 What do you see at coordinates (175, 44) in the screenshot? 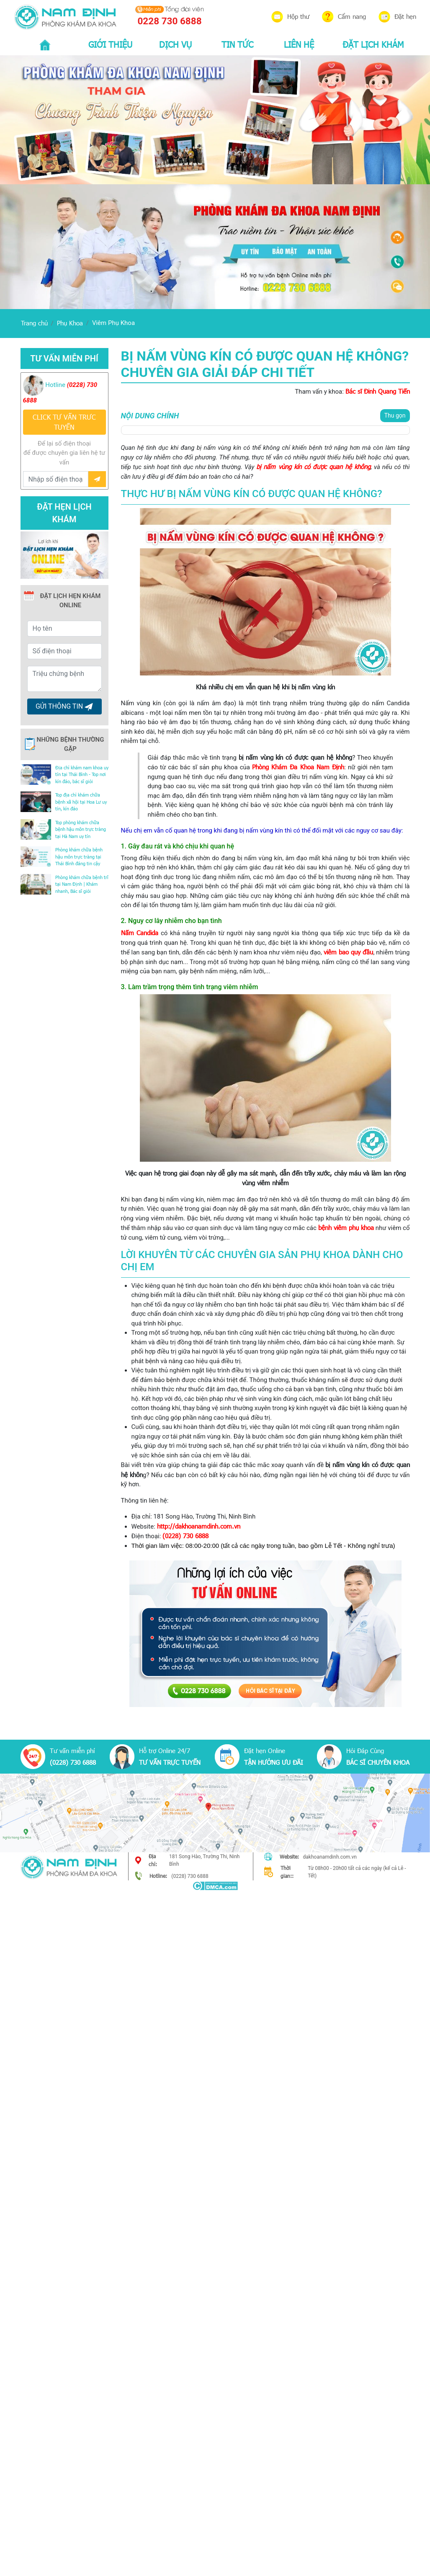
I see `DỊCH VỤ` at bounding box center [175, 44].